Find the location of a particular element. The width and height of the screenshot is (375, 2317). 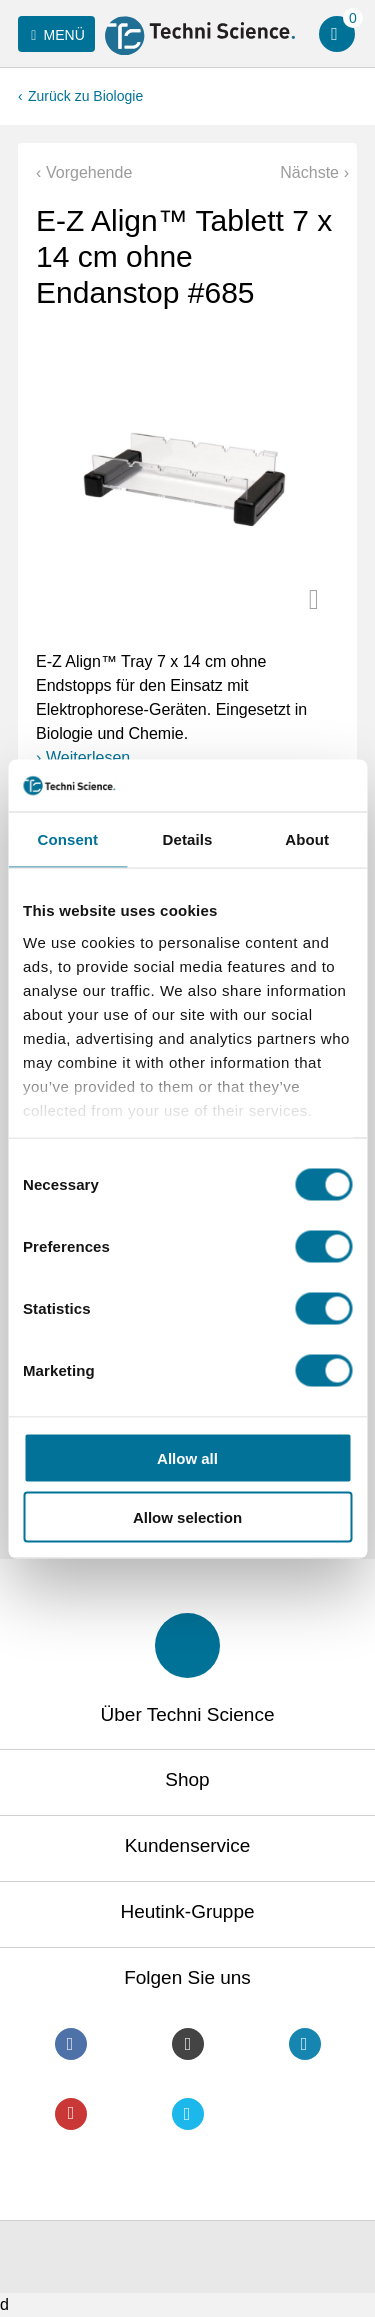

Allow all is located at coordinates (187, 1458).